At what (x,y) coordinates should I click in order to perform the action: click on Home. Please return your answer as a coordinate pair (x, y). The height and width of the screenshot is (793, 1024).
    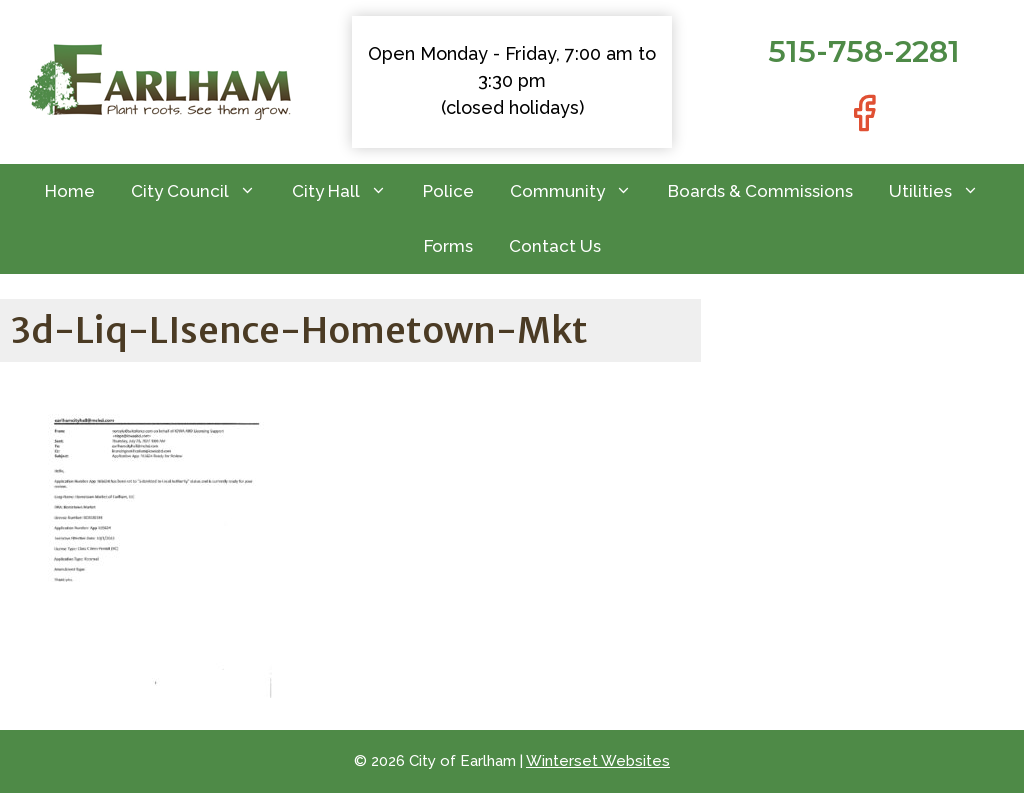
    Looking at the image, I should click on (70, 191).